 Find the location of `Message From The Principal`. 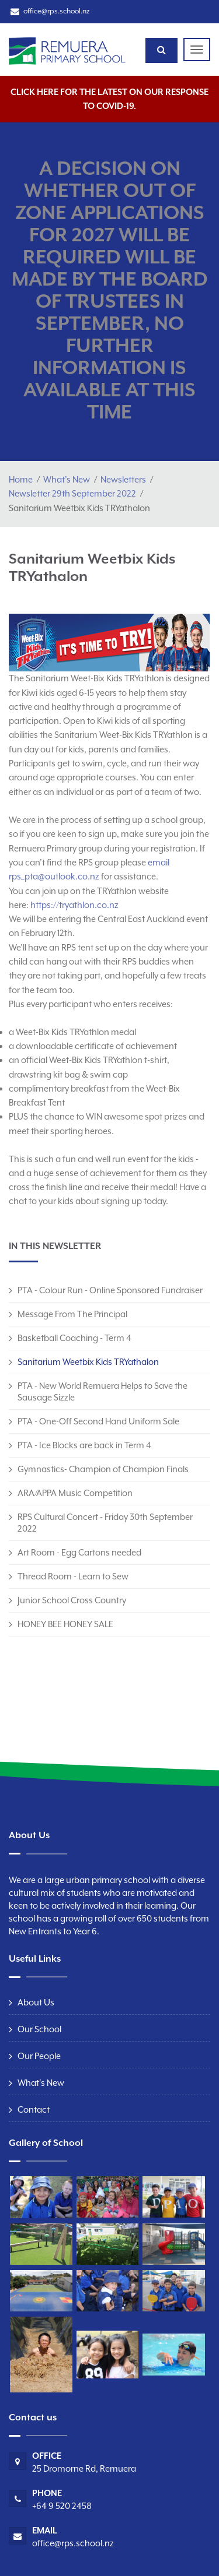

Message From The Principal is located at coordinates (72, 1314).